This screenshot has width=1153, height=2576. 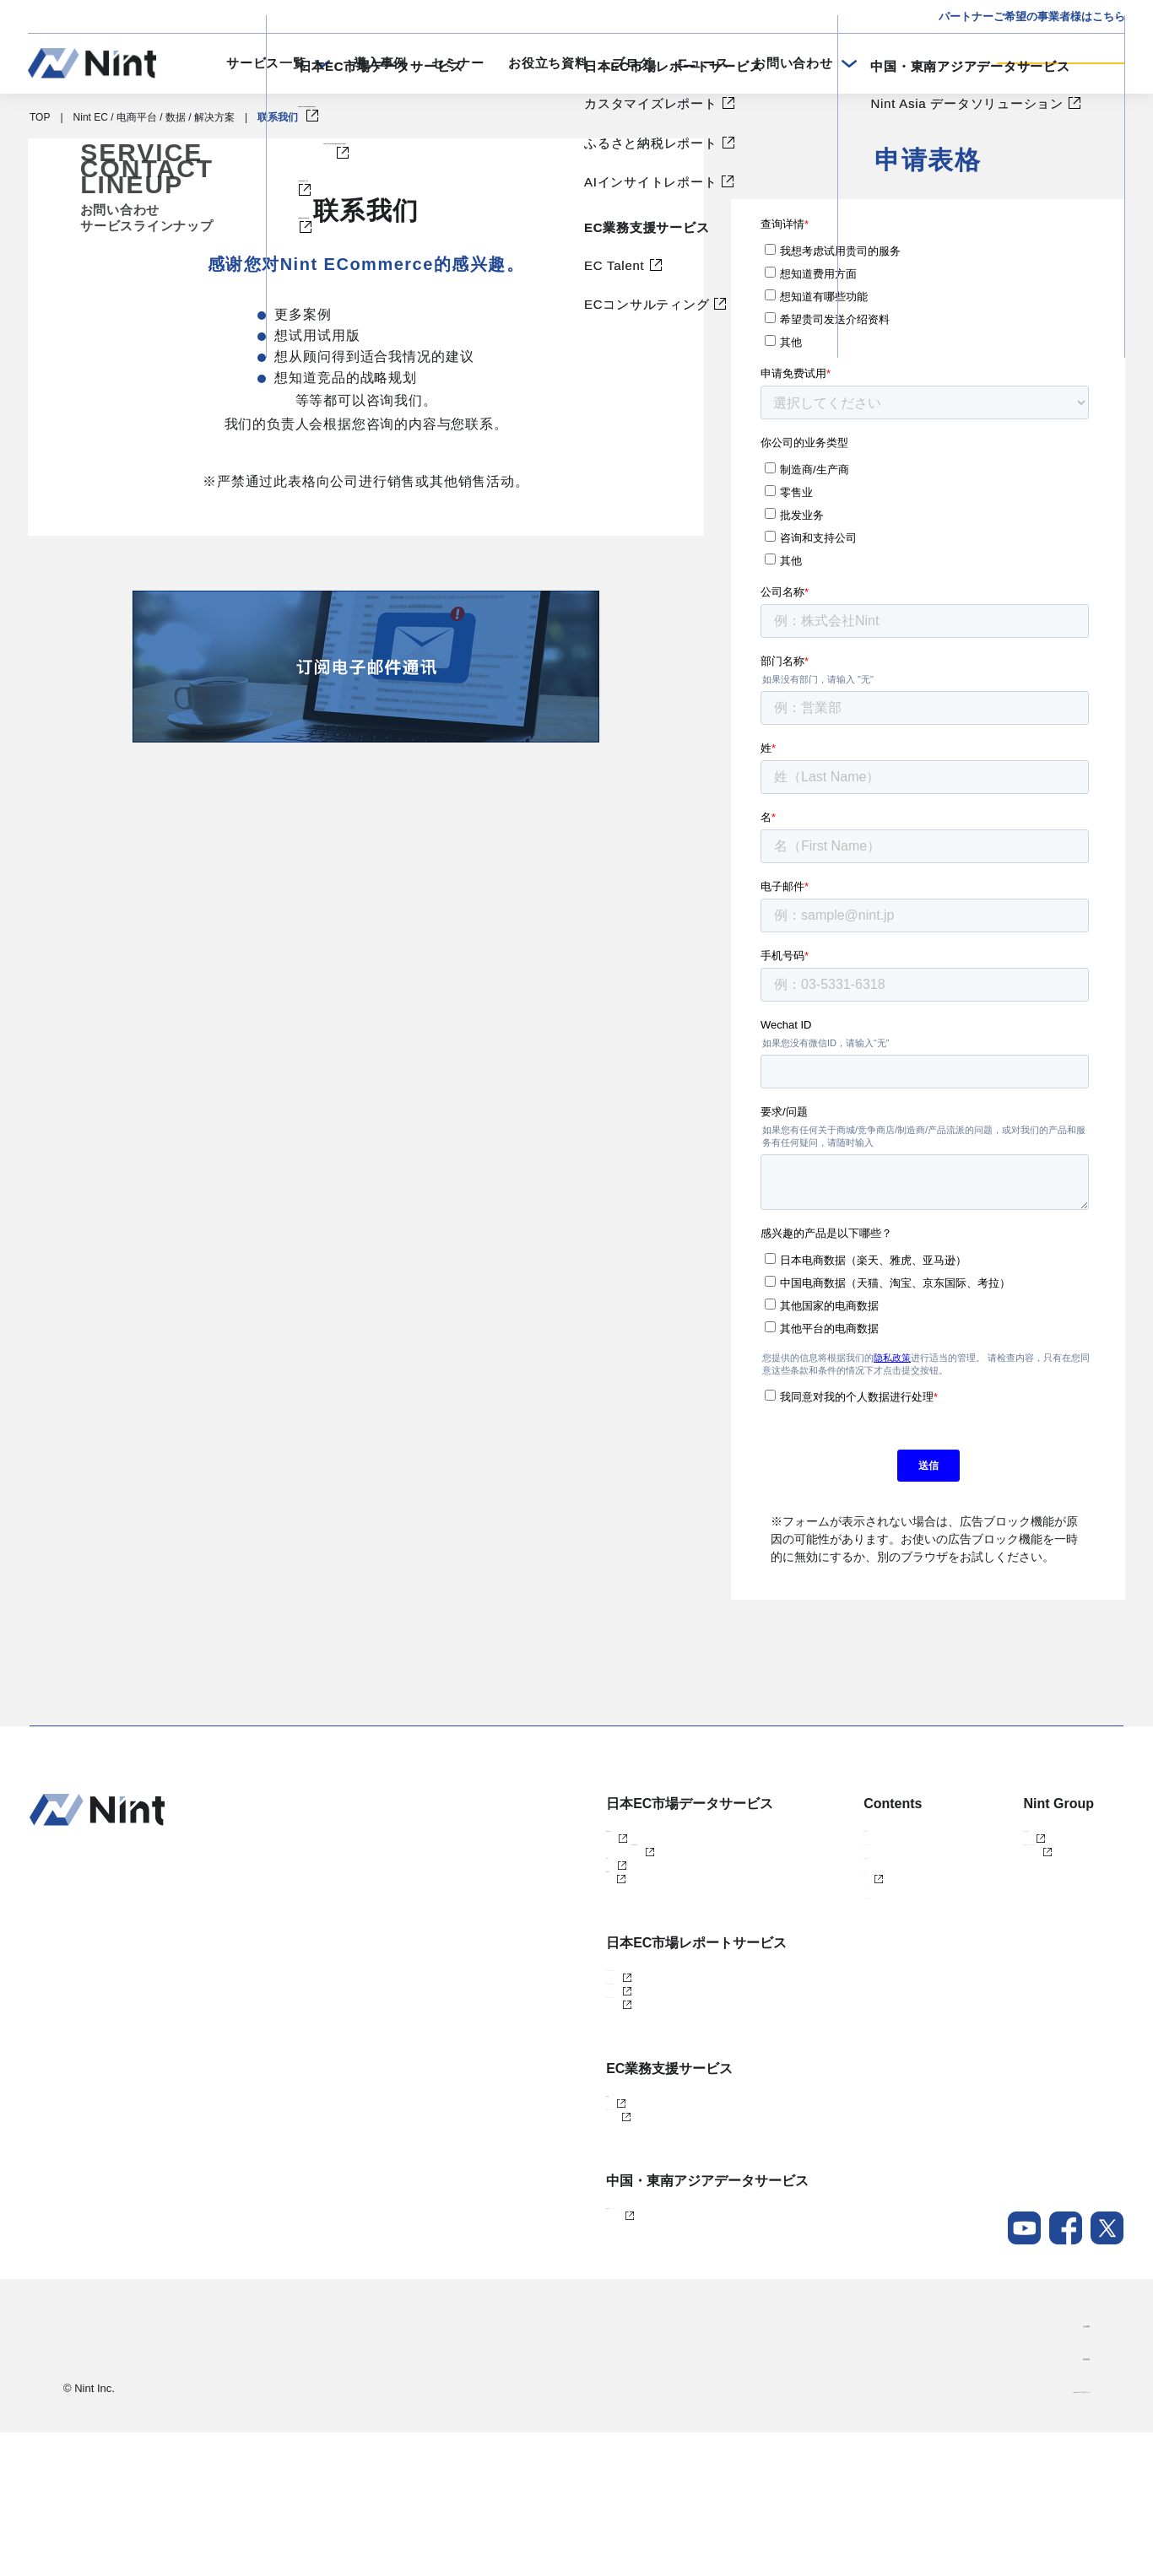 I want to click on 会社概要, so click(x=1069, y=2467).